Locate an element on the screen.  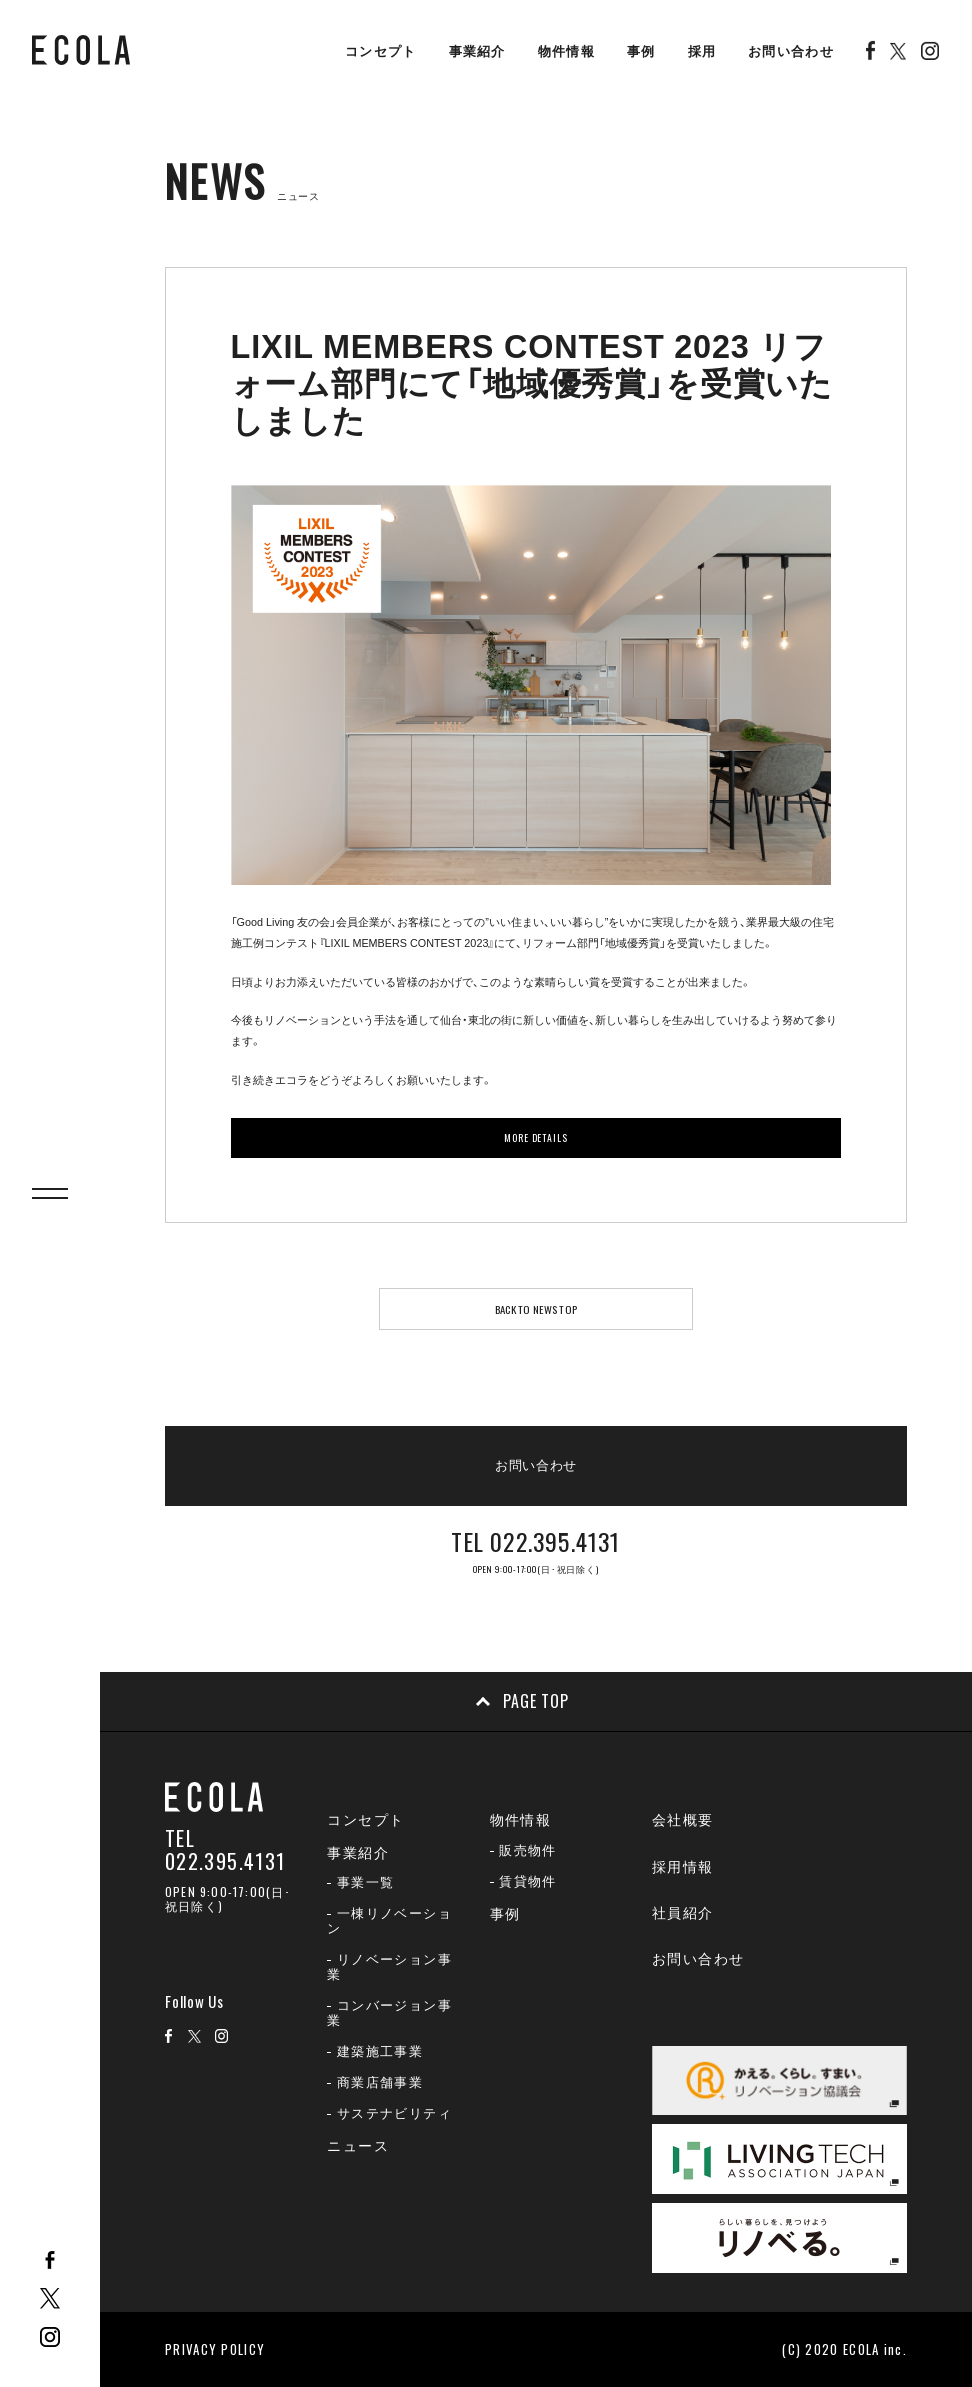
賃貸物件 is located at coordinates (528, 1881).